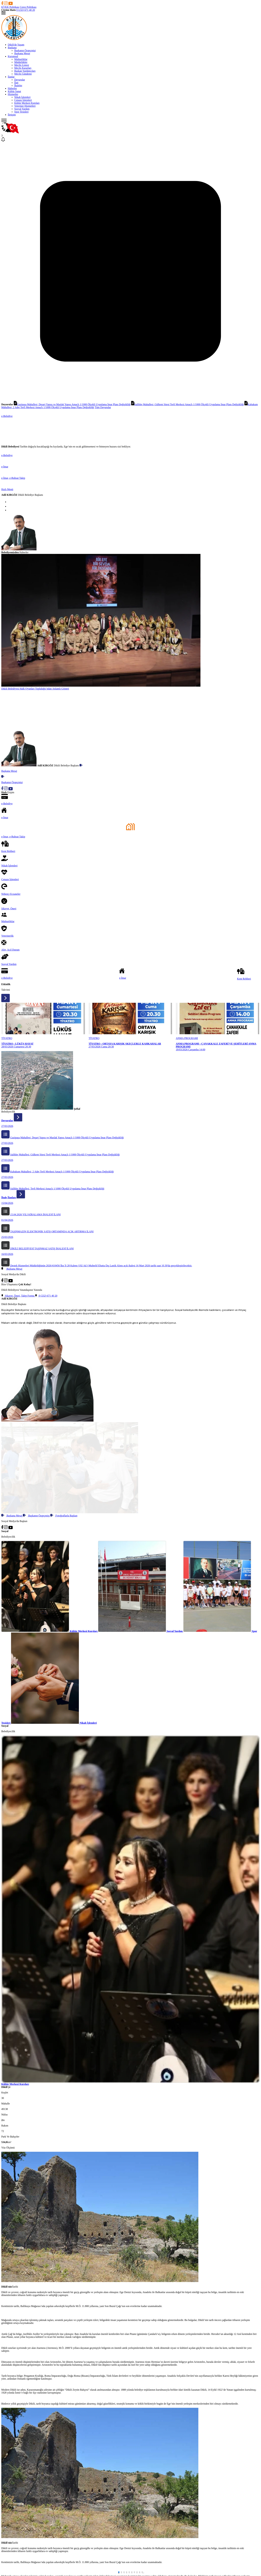  I want to click on 1 [button], so click(118, 2572).